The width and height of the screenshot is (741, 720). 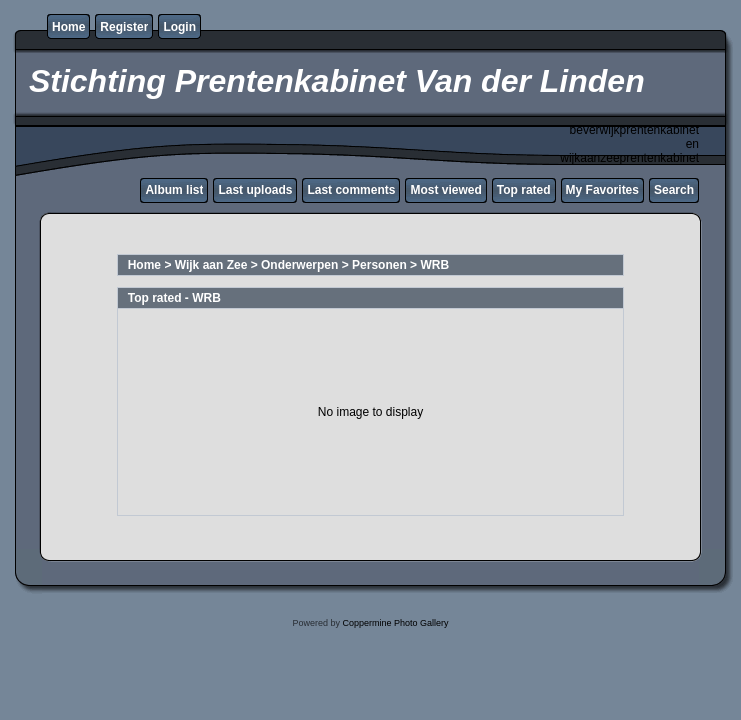 What do you see at coordinates (524, 190) in the screenshot?
I see `Top rated` at bounding box center [524, 190].